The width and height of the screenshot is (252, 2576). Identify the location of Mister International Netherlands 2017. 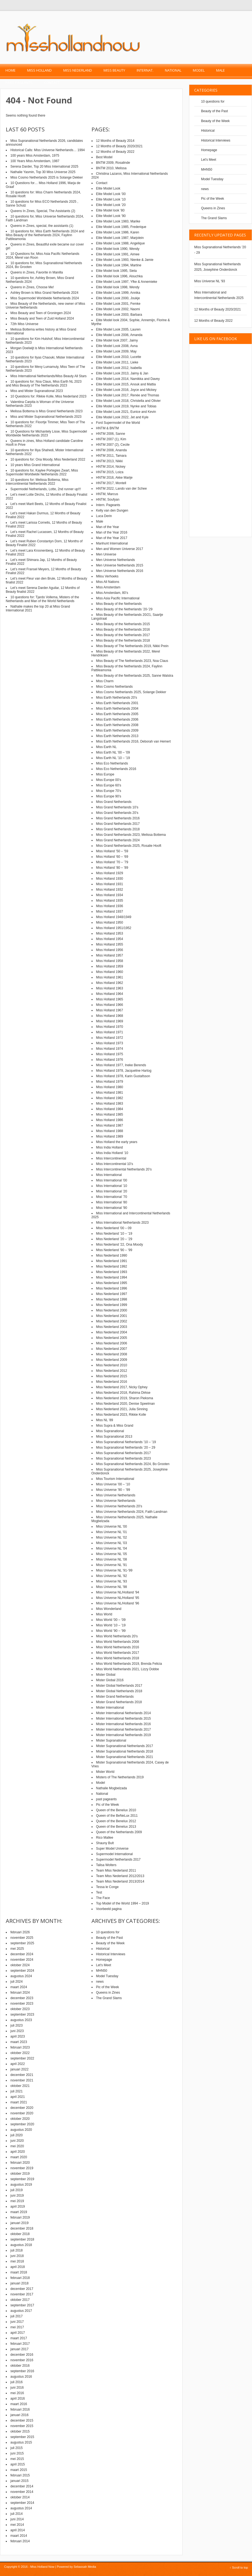
(123, 1729).